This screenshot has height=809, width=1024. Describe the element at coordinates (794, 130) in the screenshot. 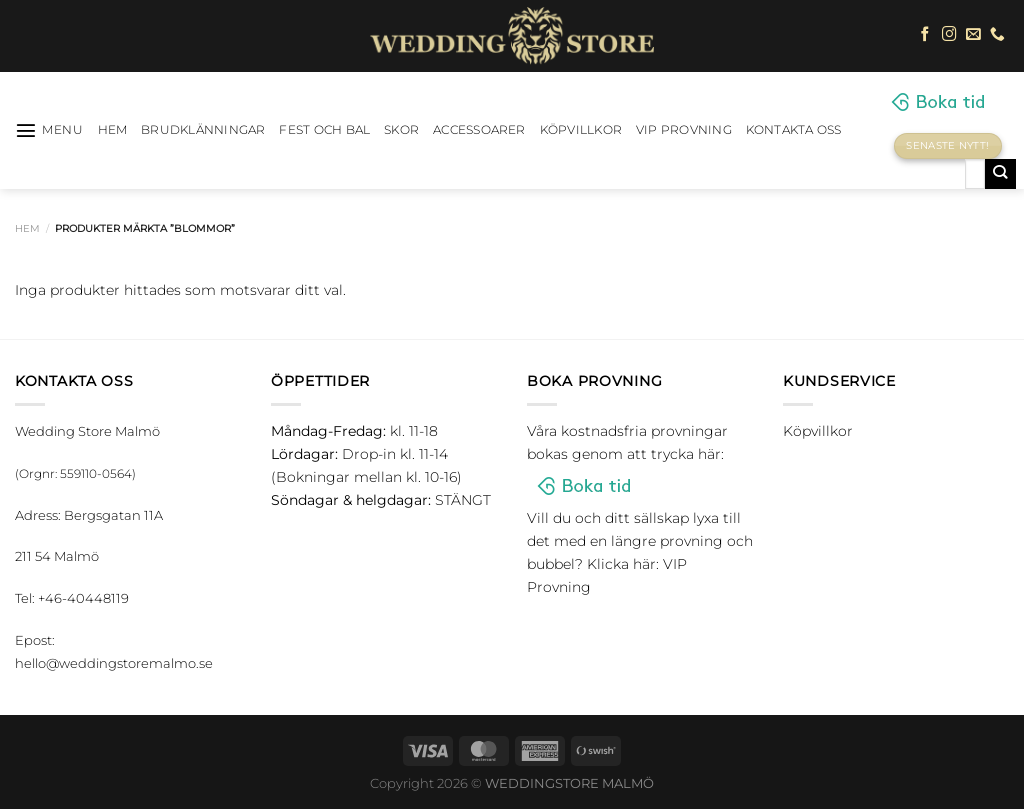

I see `Kontakta oss` at that location.